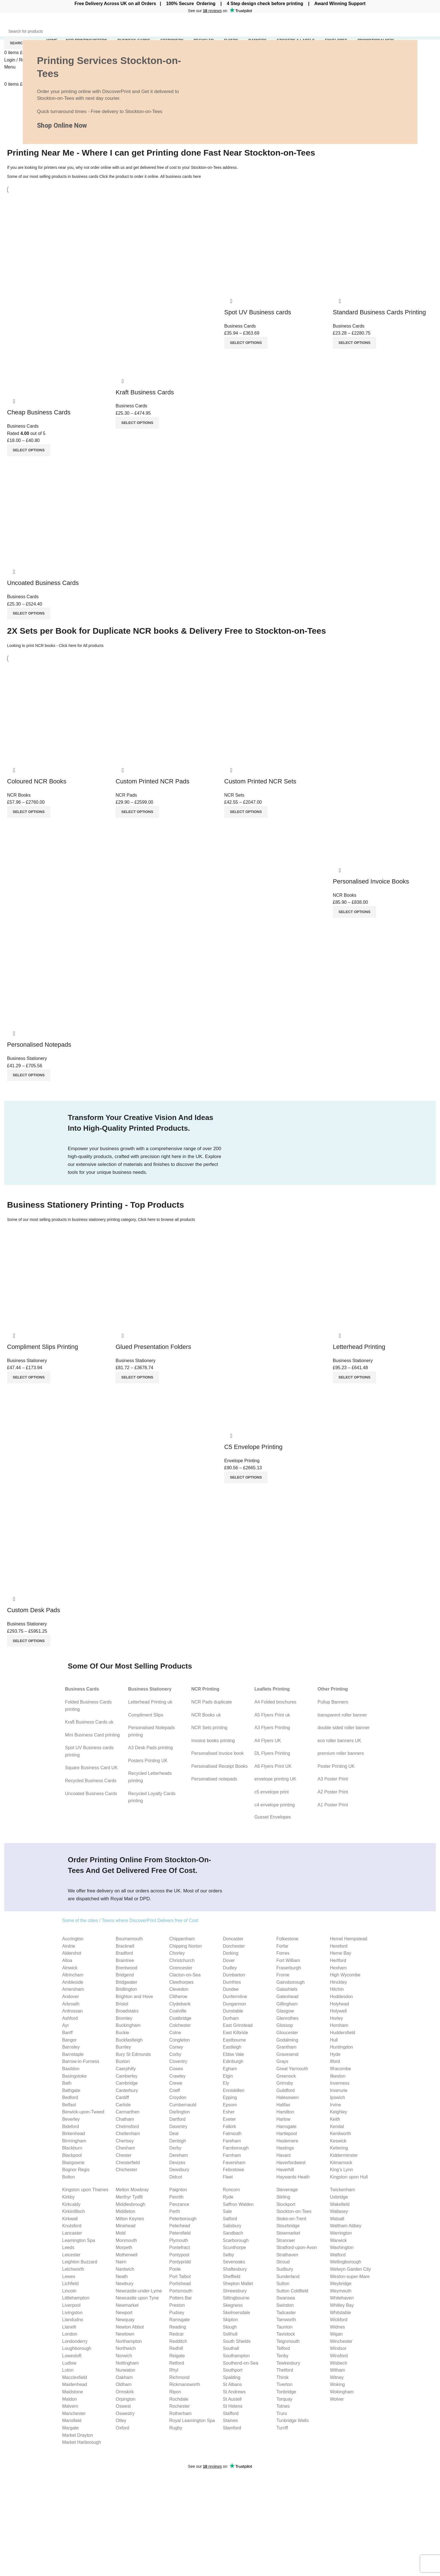 Image resolution: width=440 pixels, height=2576 pixels. Describe the element at coordinates (338, 2363) in the screenshot. I see `Wisbech` at that location.